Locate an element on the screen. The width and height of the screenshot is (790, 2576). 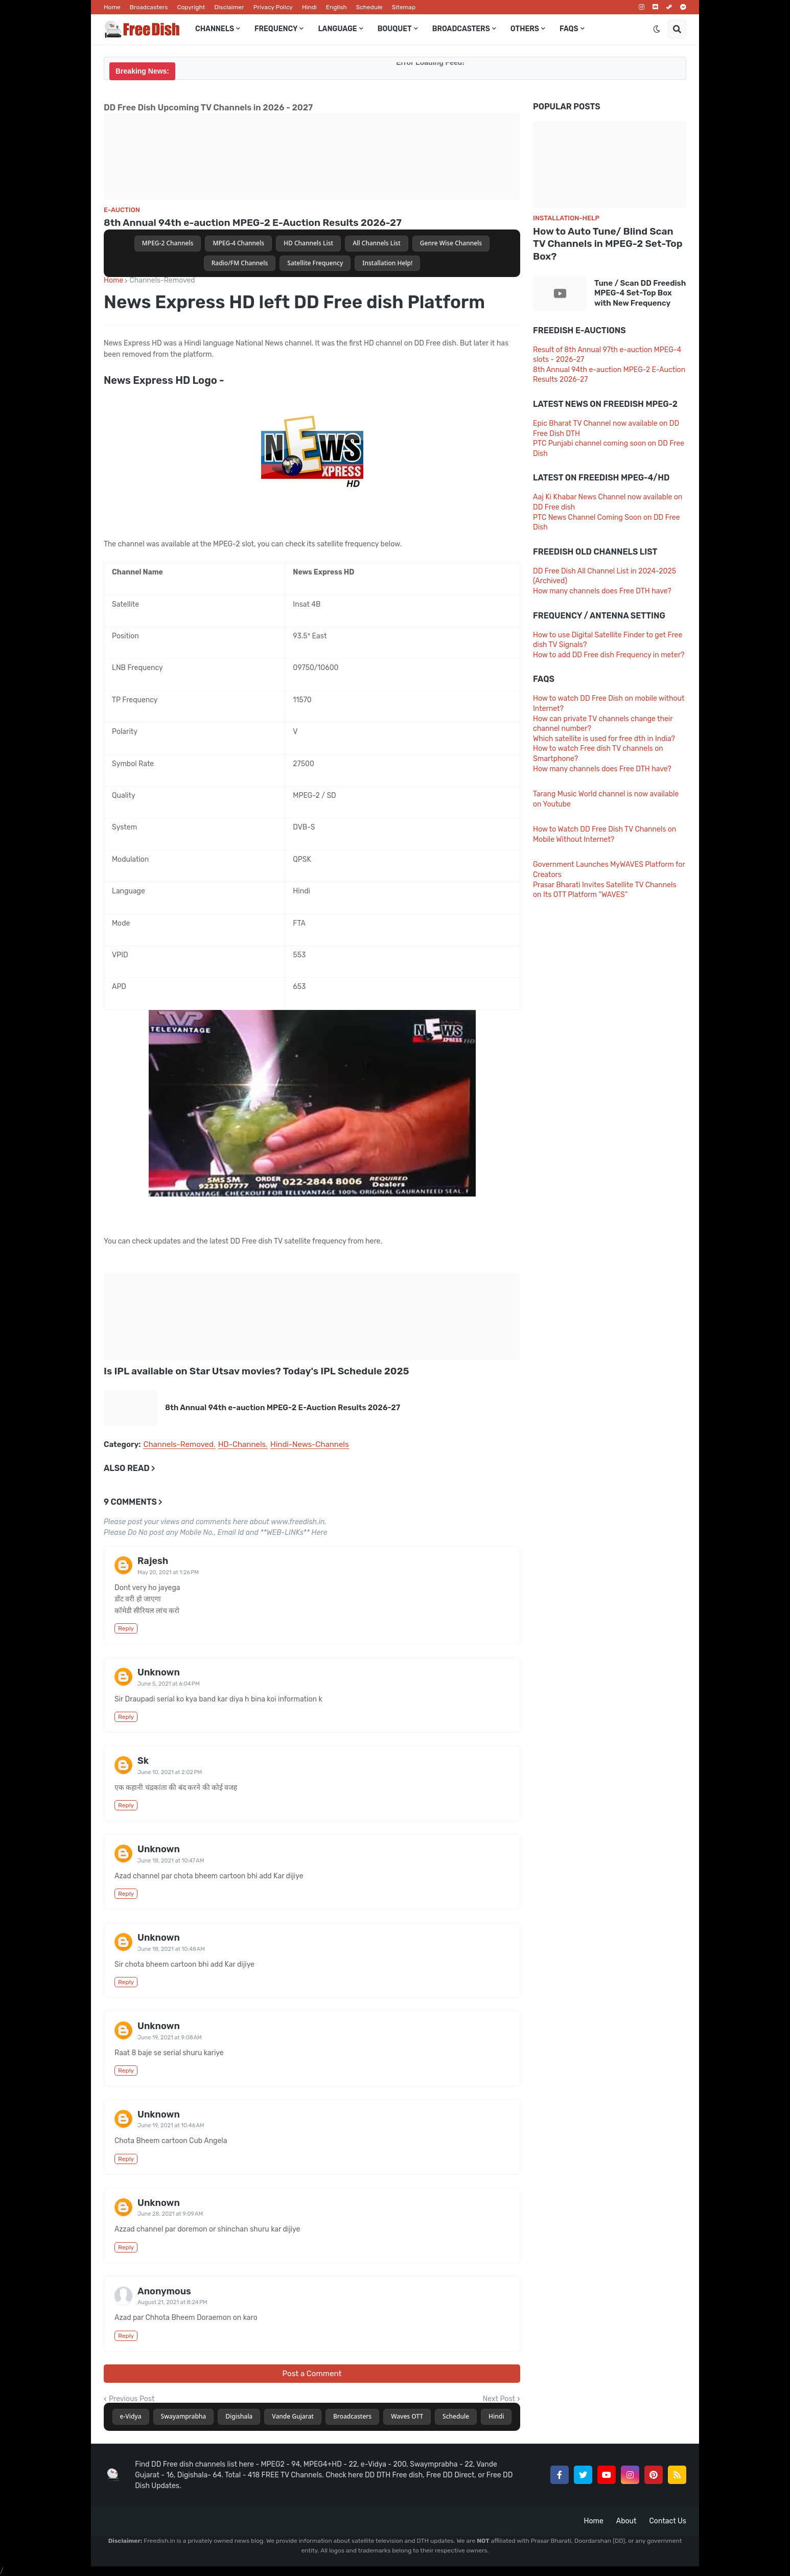
Tune / Scan DD Freedish MPEG-4 Set-Top Box with New Frequency is located at coordinates (640, 293).